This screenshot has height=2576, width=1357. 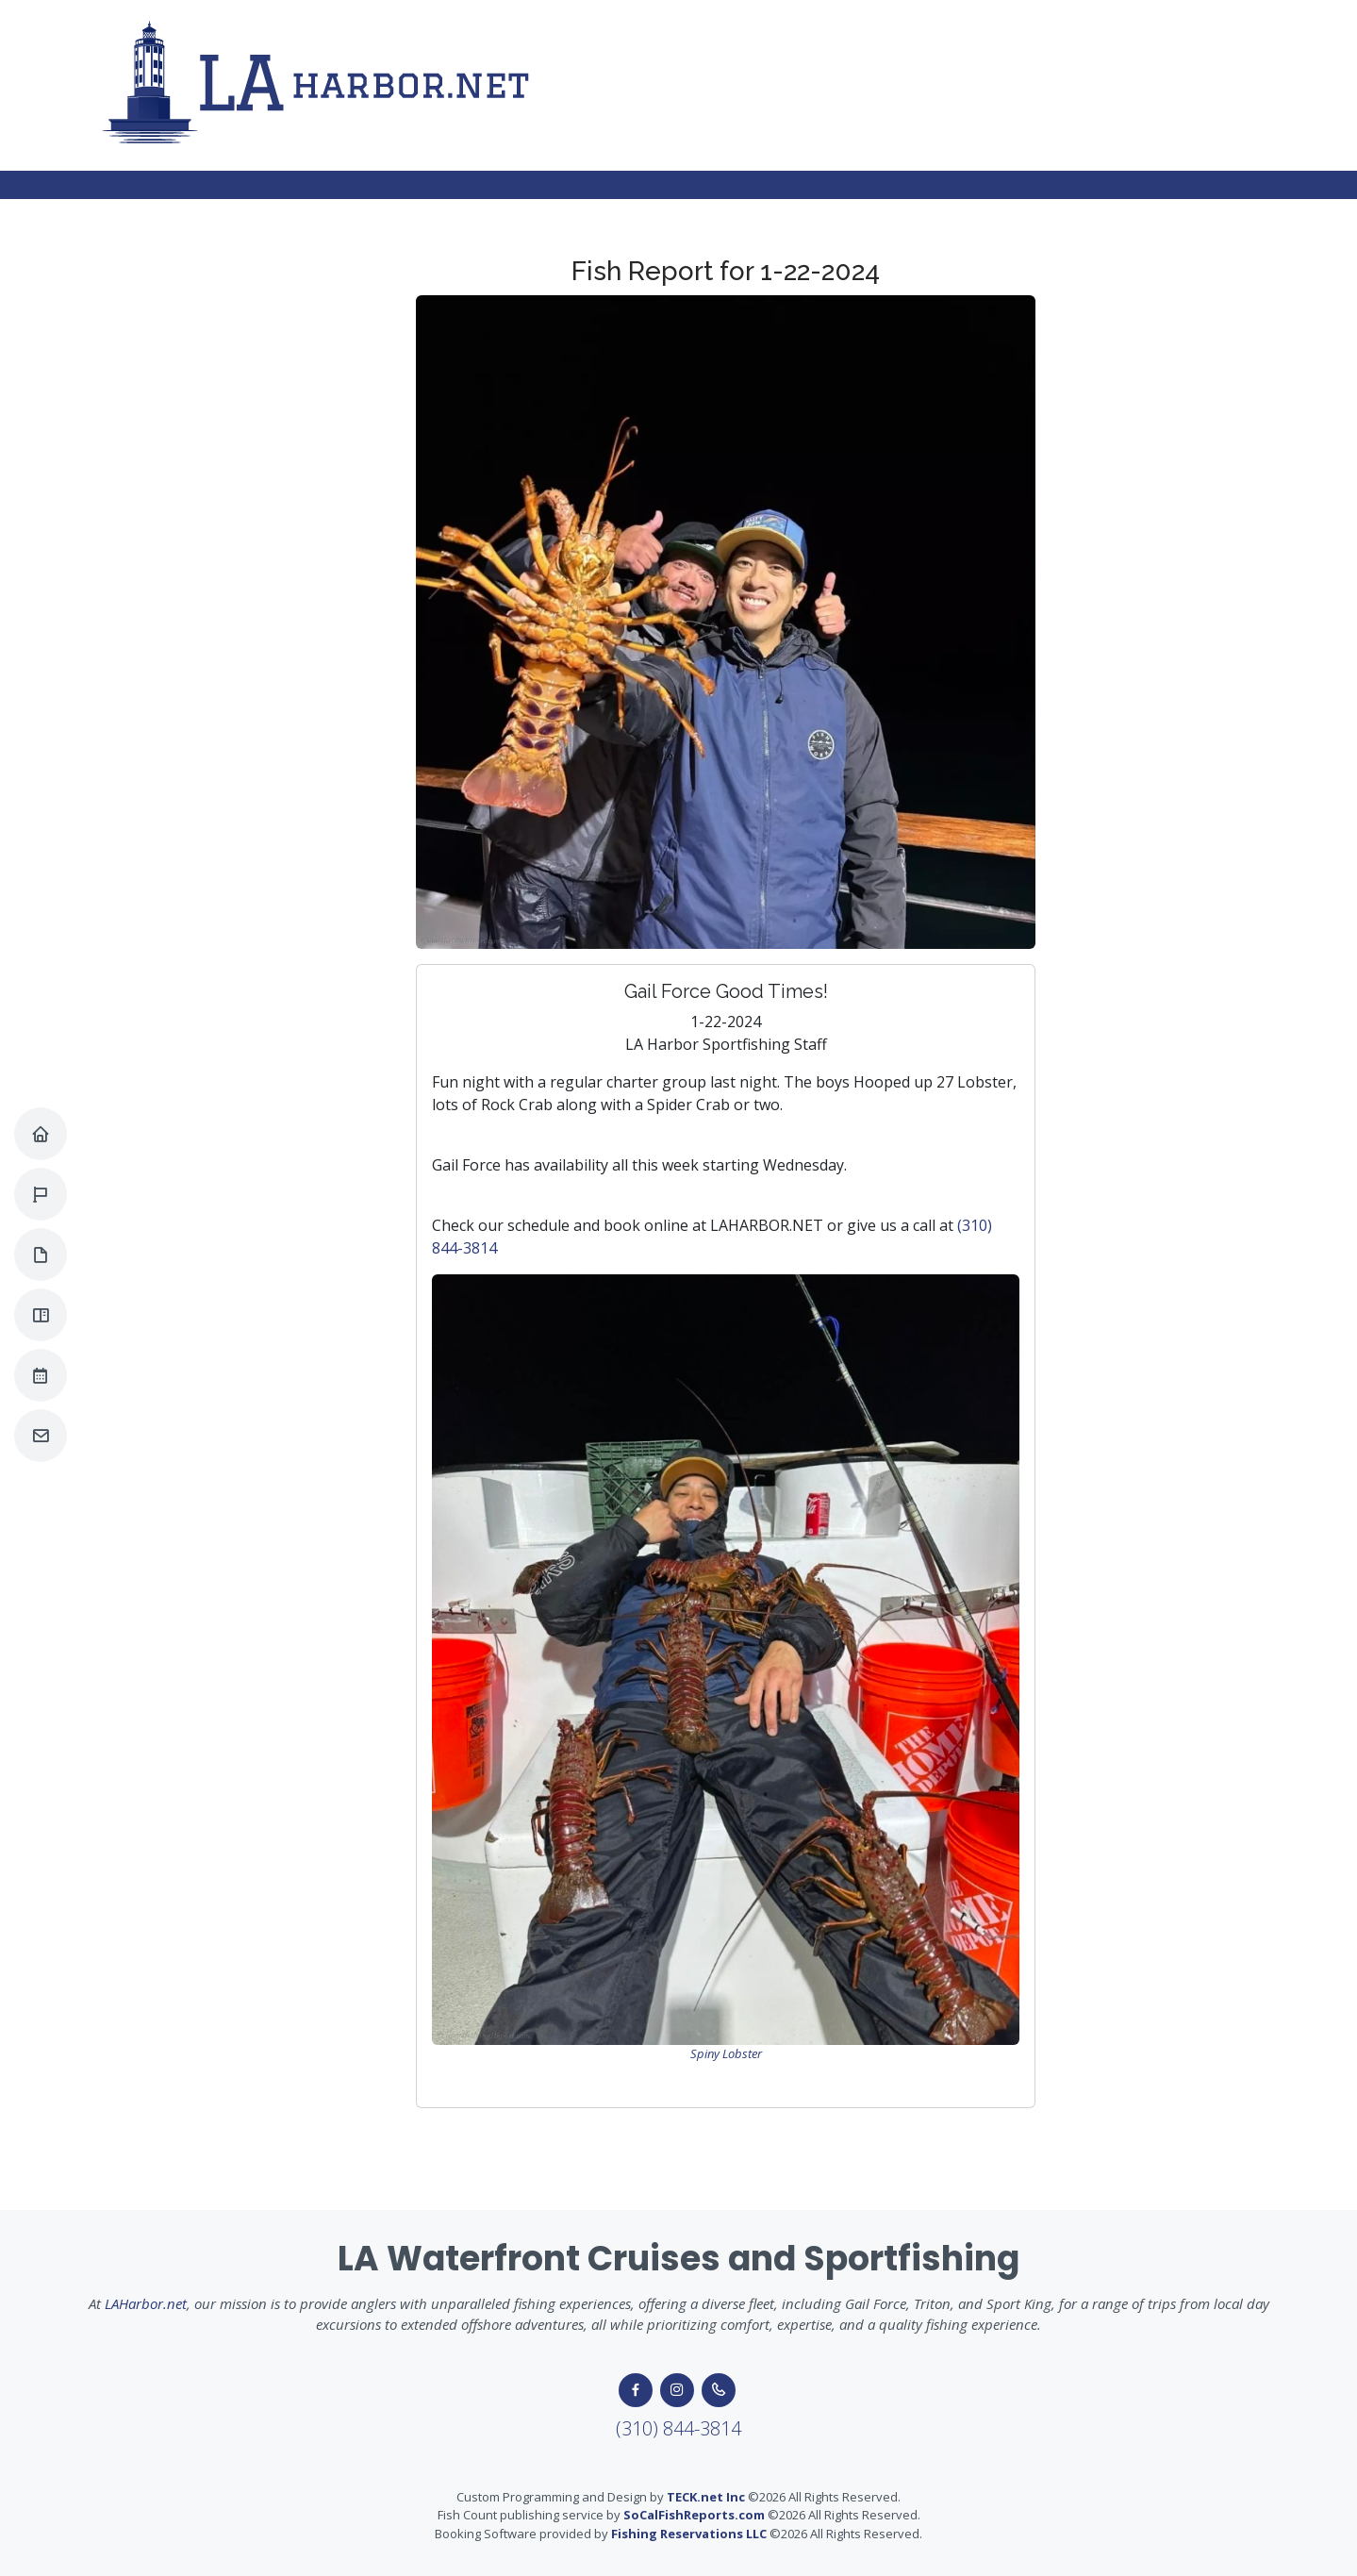 What do you see at coordinates (146, 2303) in the screenshot?
I see `LAHarbor.net` at bounding box center [146, 2303].